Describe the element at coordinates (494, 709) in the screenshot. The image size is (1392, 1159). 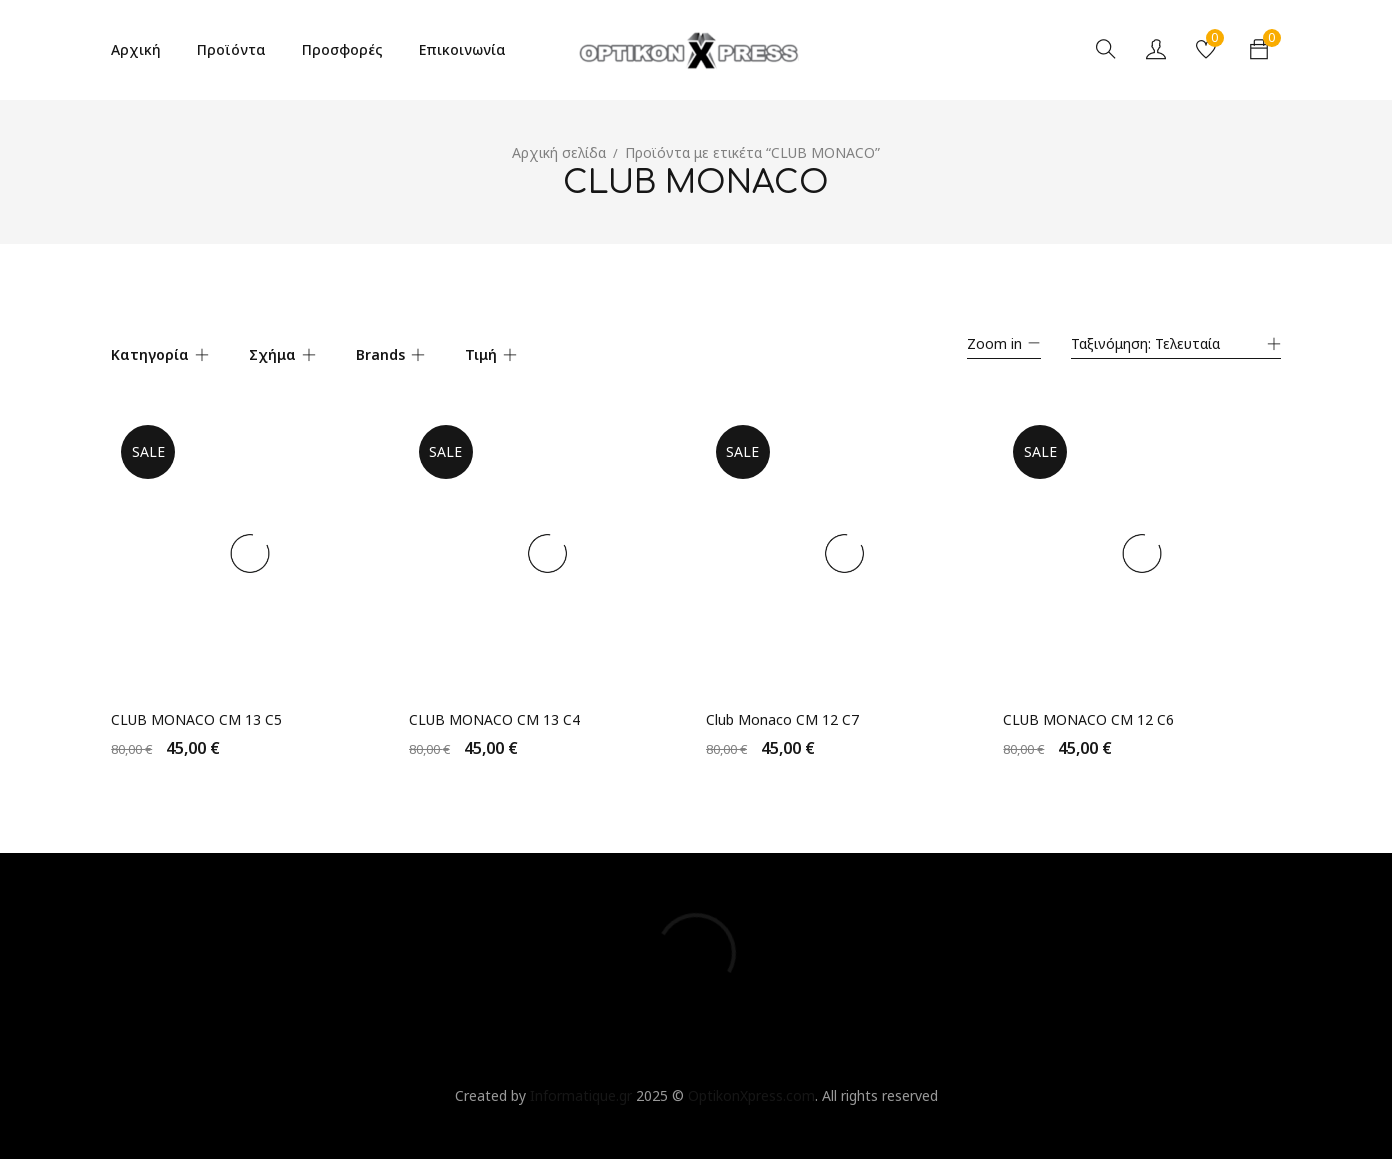
I see `CLUB MONACO CM 13 C4` at that location.